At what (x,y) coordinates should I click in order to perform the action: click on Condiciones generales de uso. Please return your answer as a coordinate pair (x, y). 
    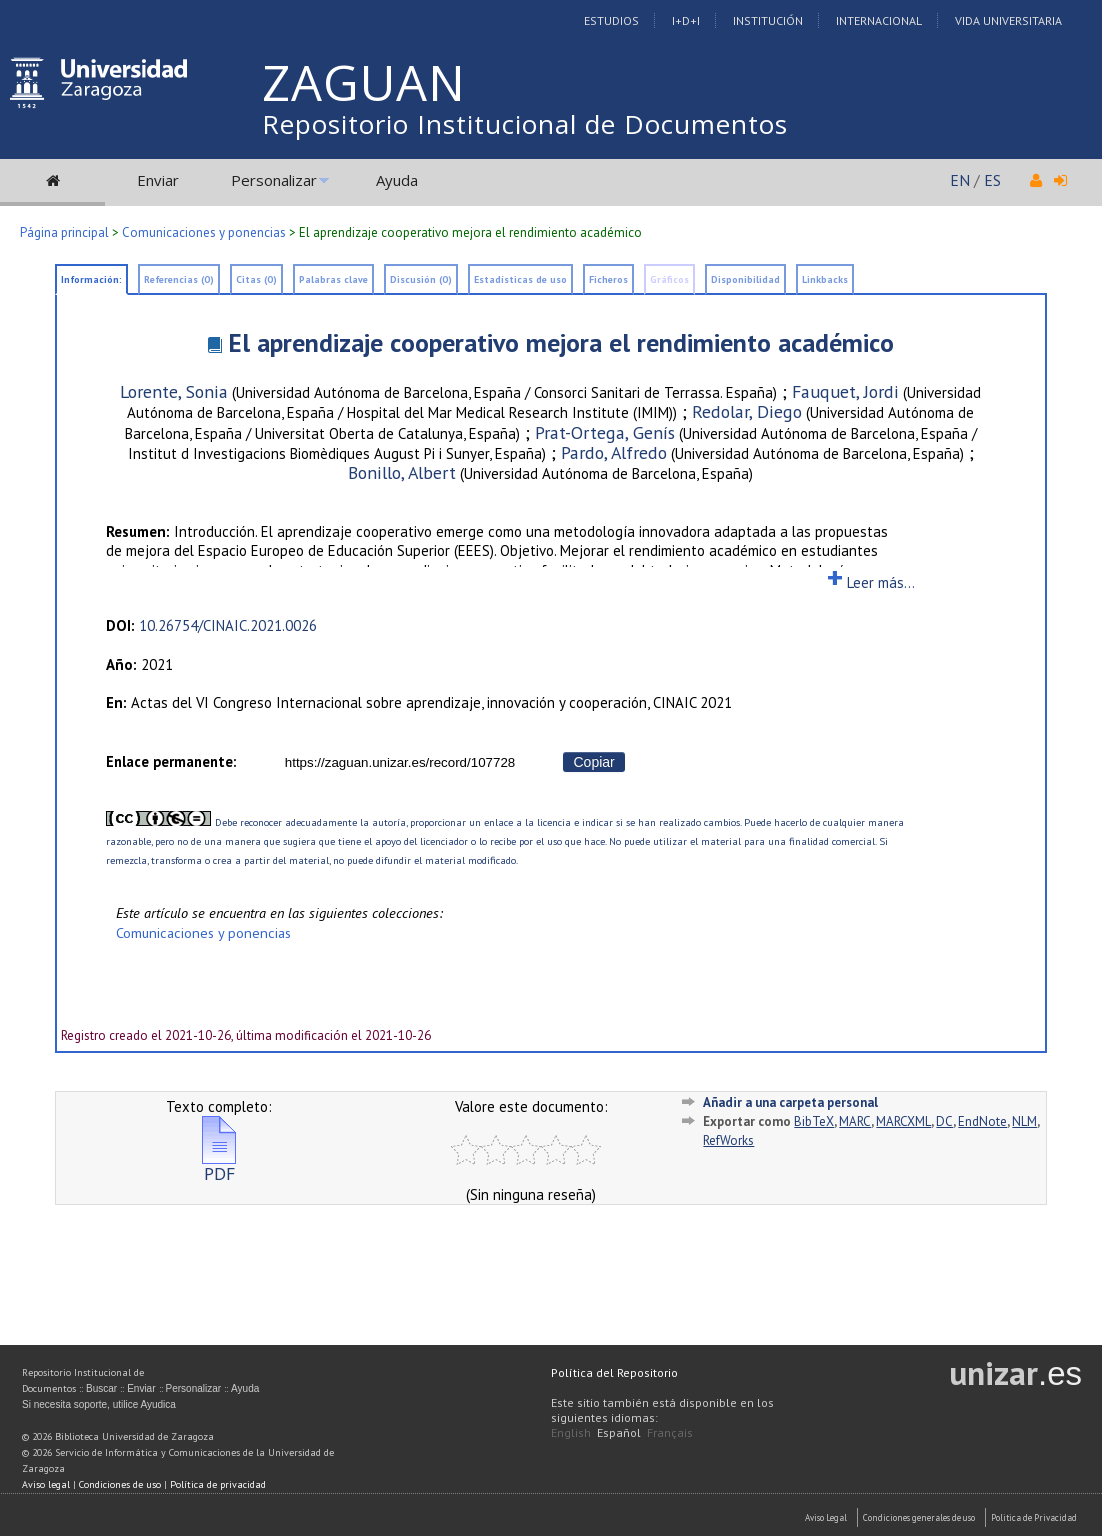
    Looking at the image, I should click on (919, 1517).